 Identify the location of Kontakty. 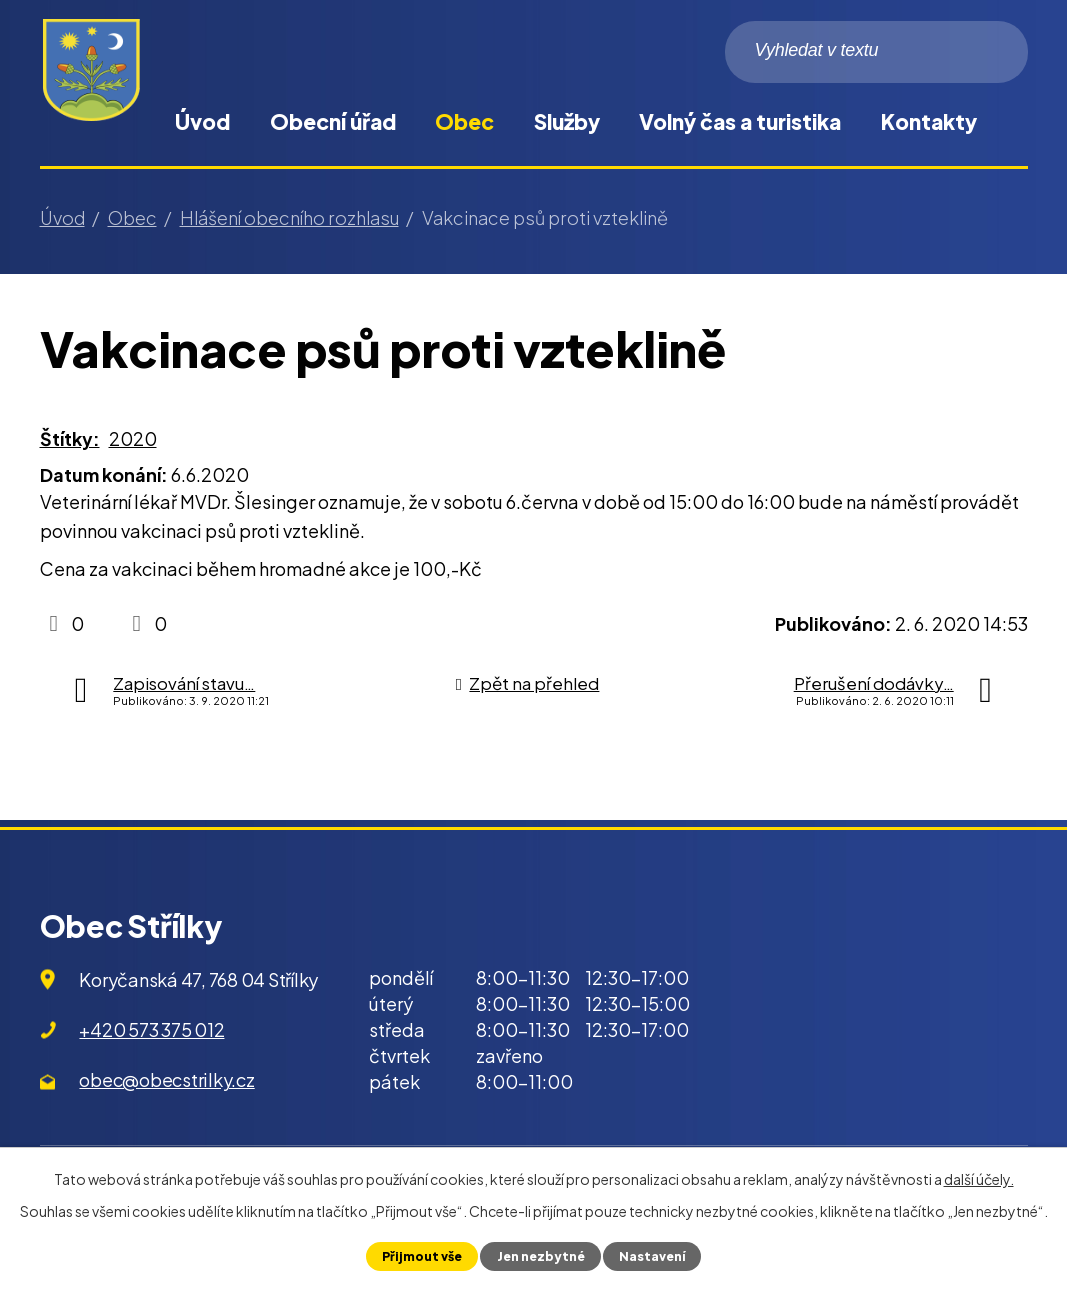
(929, 121).